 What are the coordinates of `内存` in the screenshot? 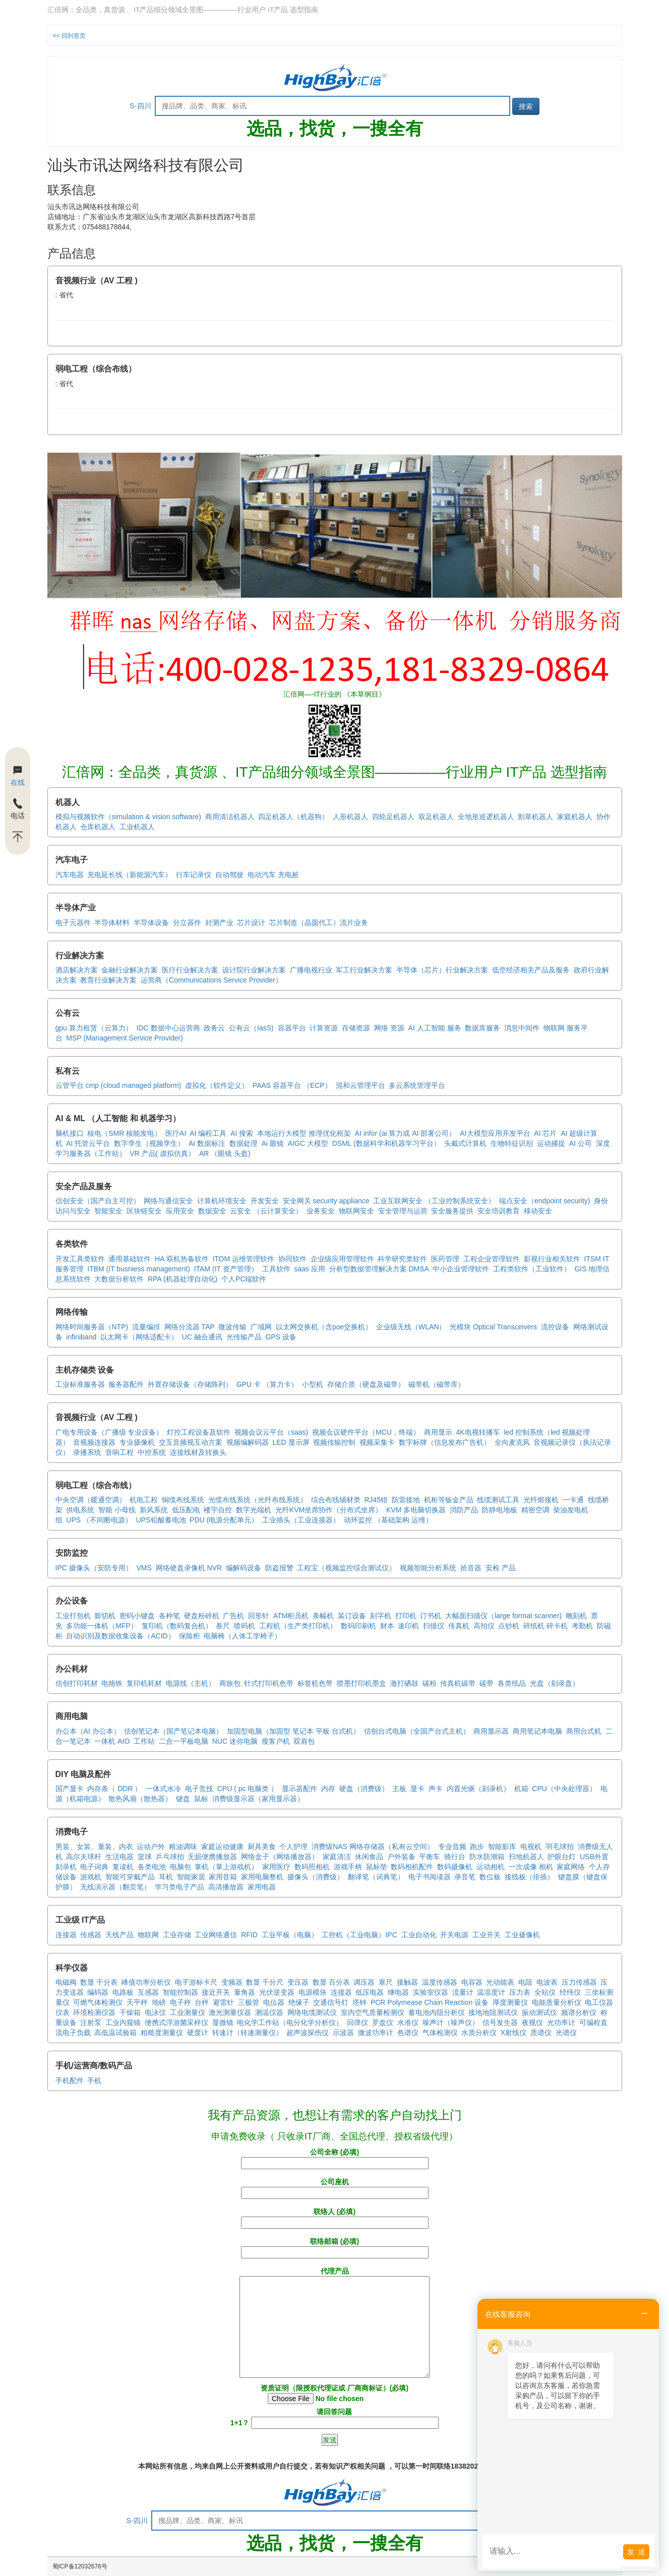 It's located at (328, 1789).